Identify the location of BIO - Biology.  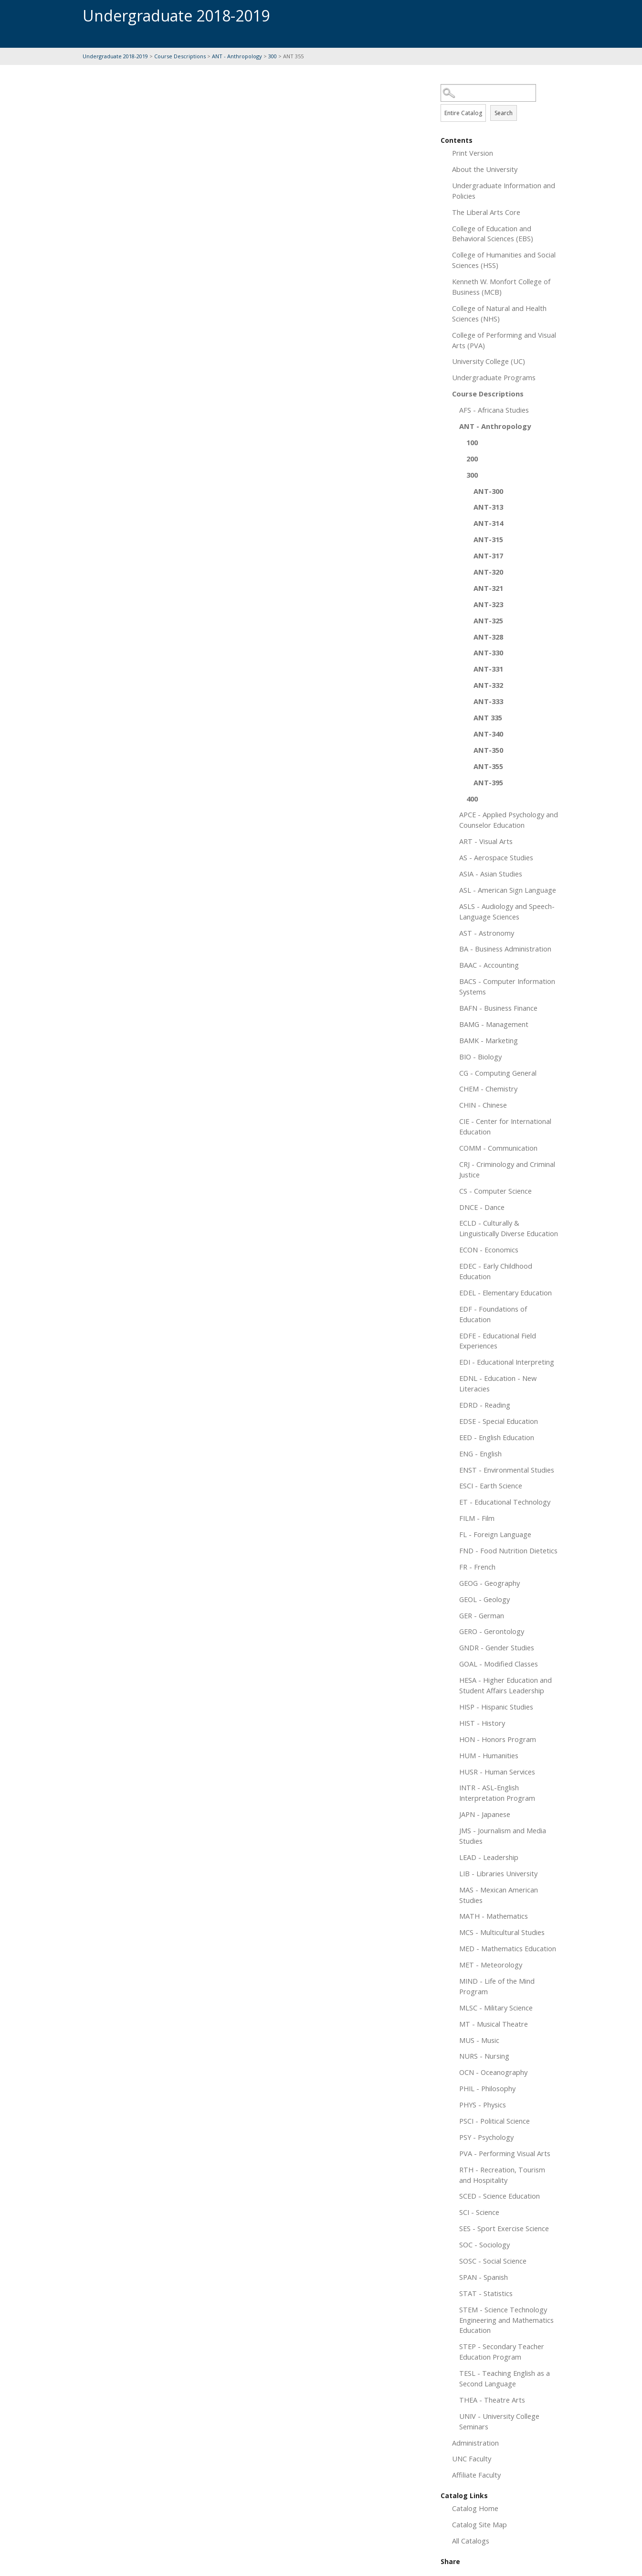
(480, 1056).